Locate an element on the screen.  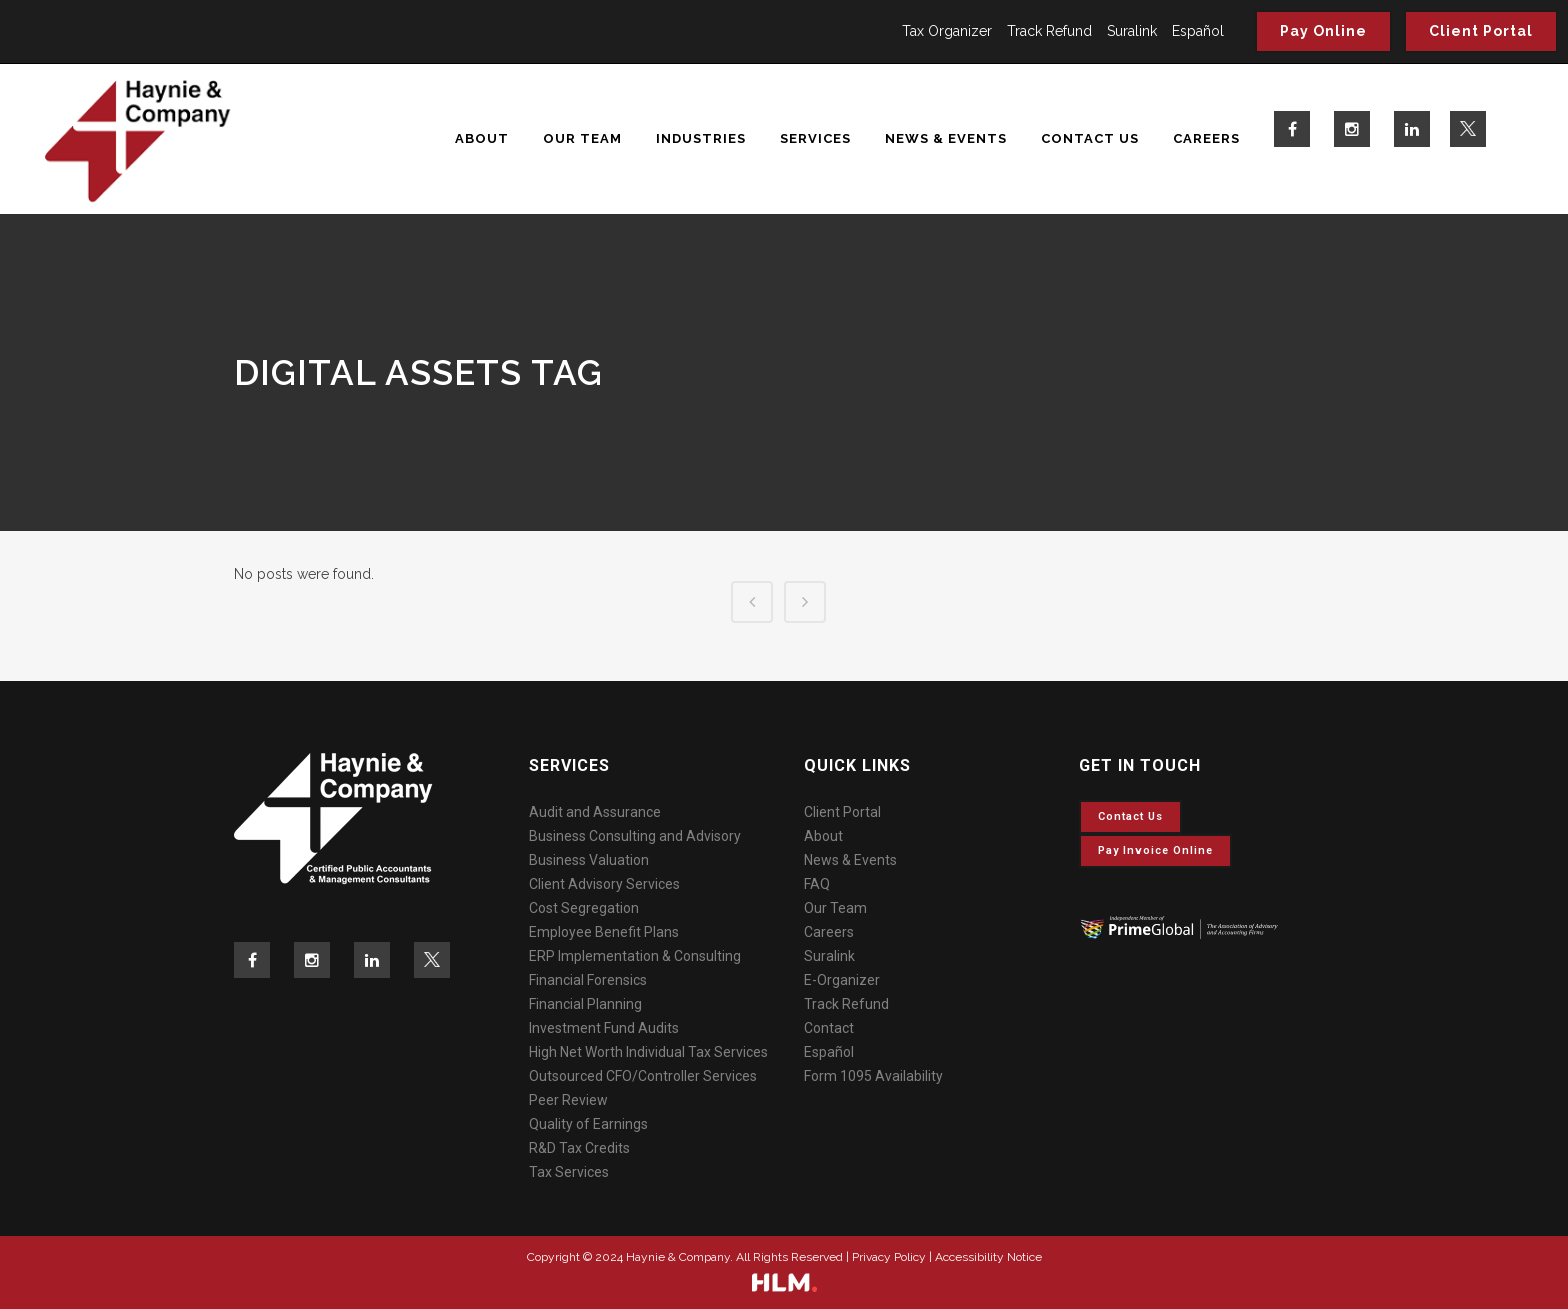
About is located at coordinates (823, 836).